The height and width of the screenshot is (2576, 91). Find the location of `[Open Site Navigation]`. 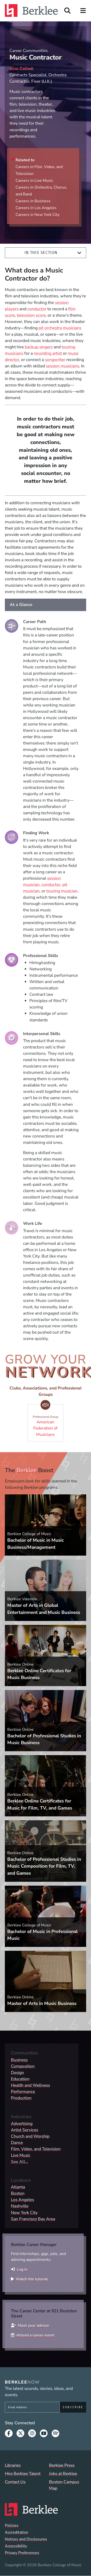

[Open Site Navigation] is located at coordinates (83, 10).